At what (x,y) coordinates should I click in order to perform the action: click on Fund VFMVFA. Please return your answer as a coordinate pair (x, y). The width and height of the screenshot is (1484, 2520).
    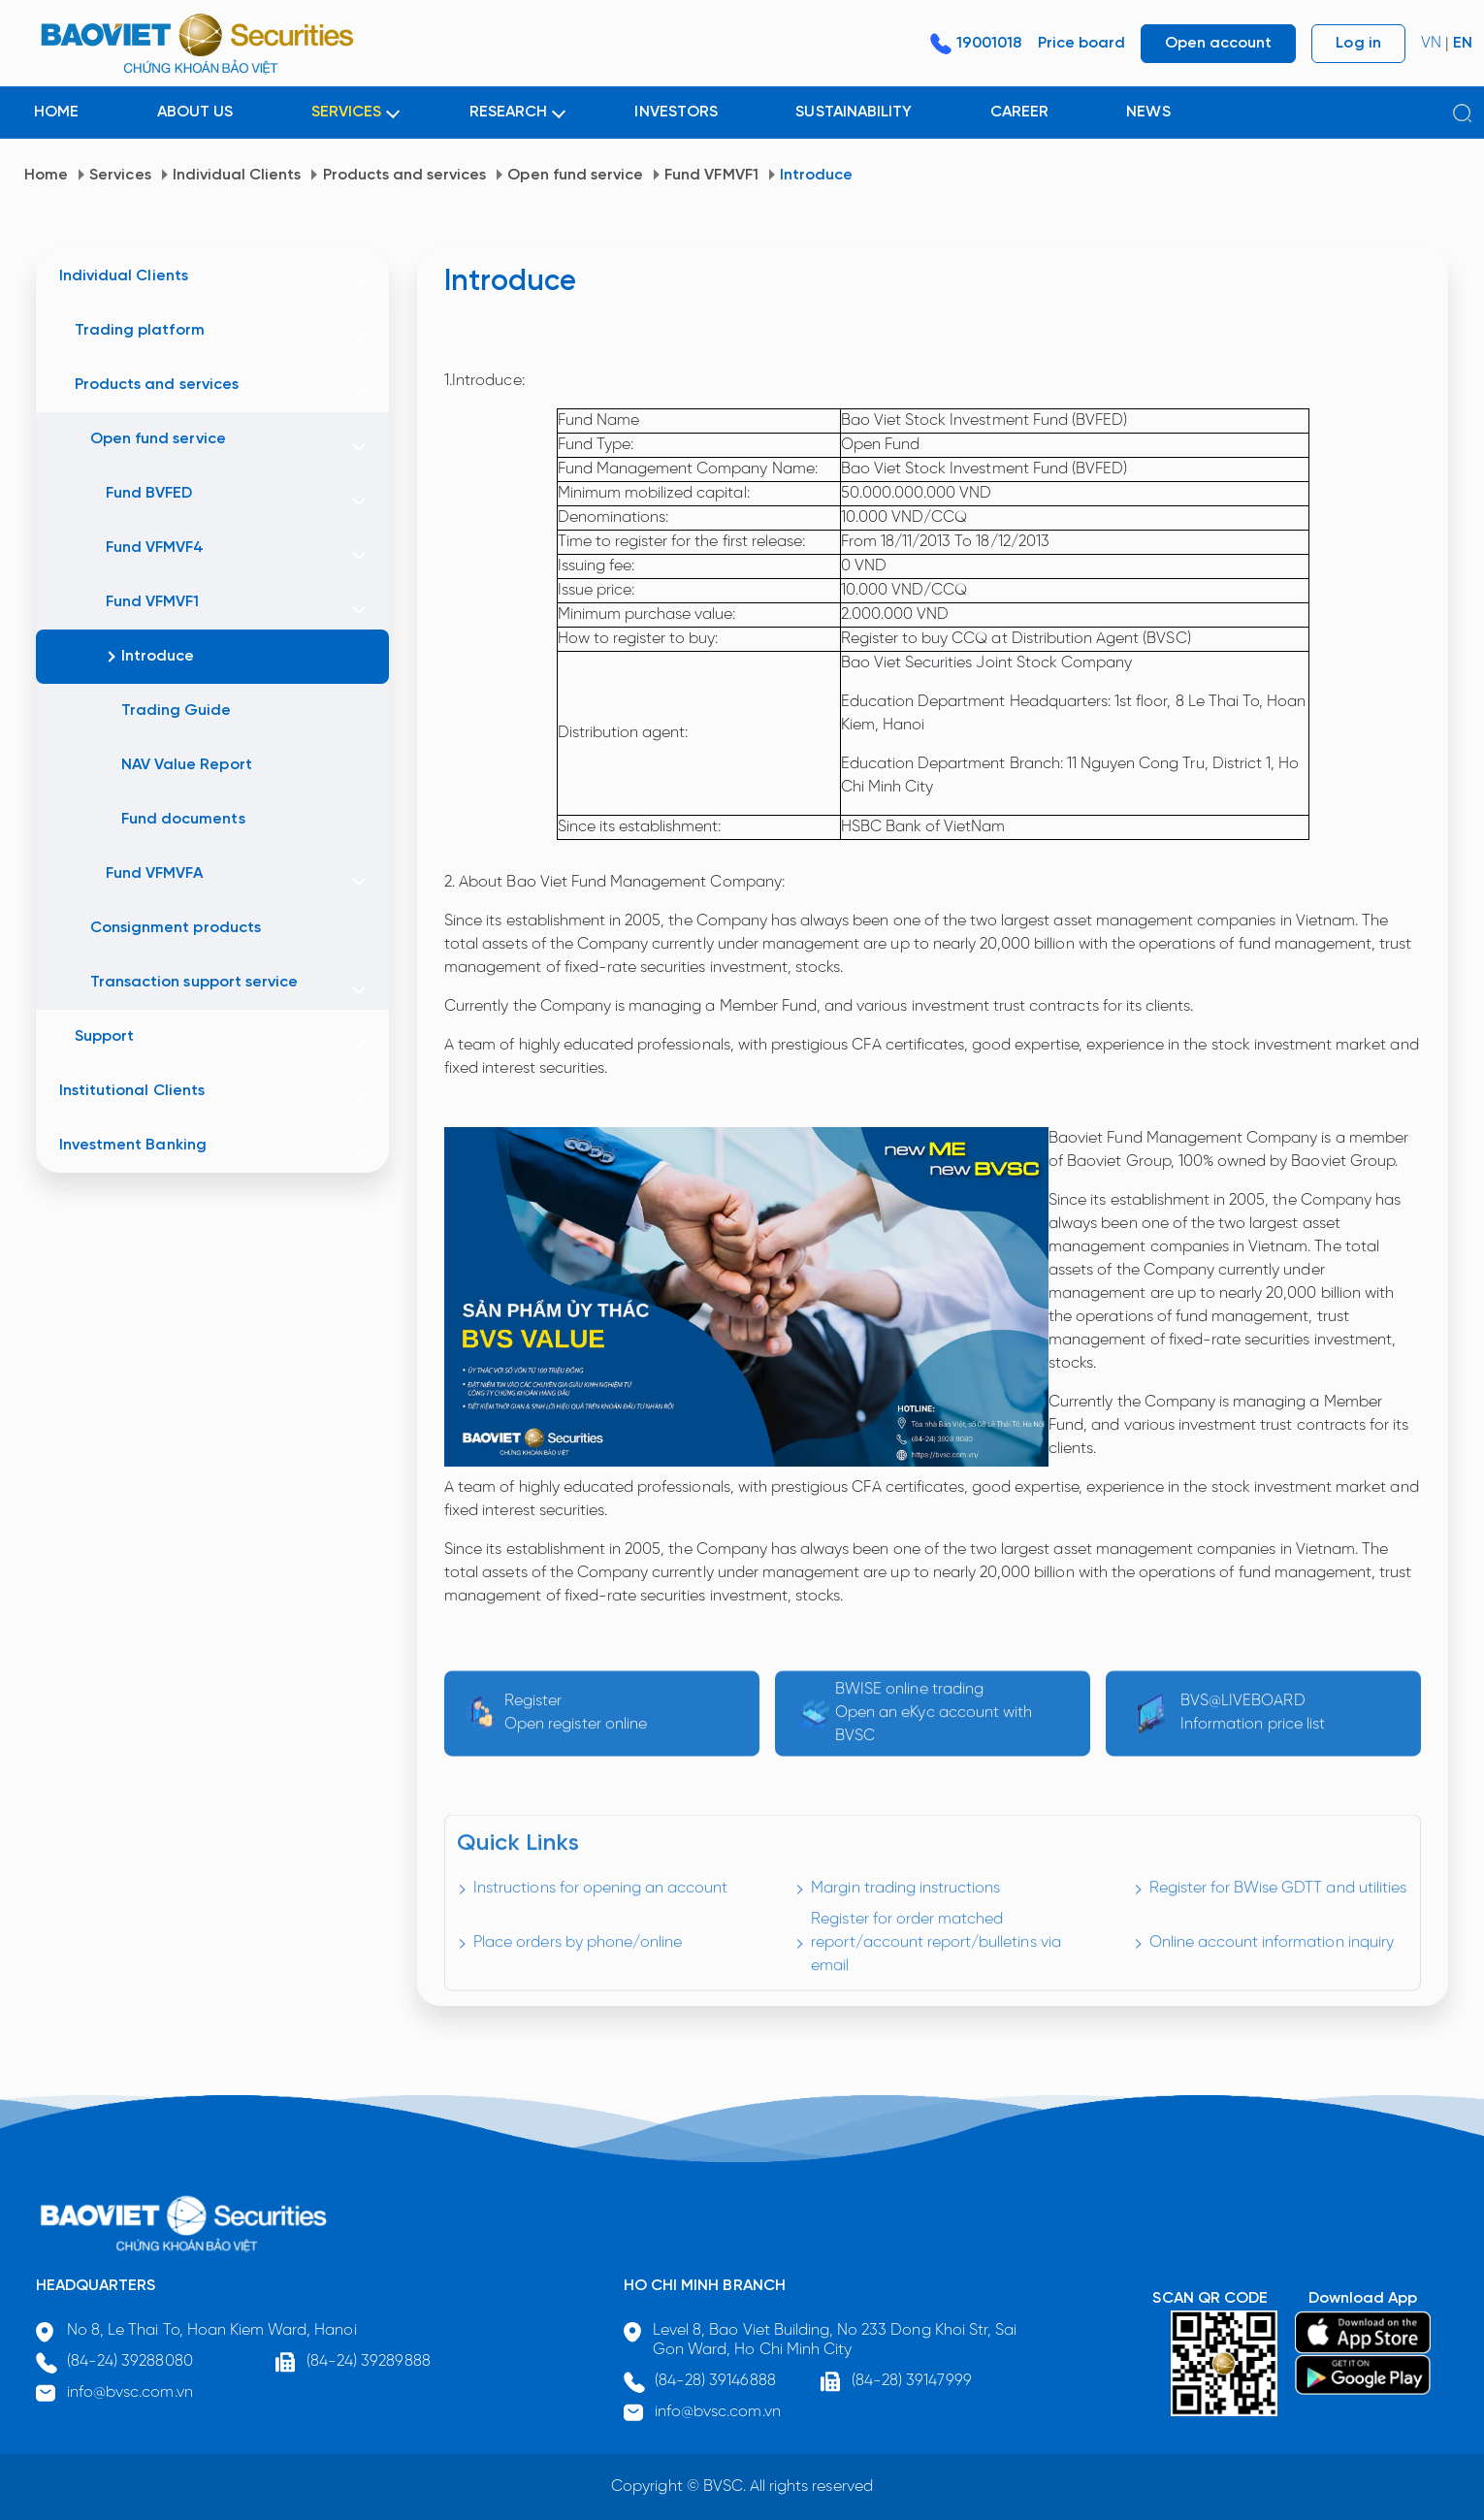
    Looking at the image, I should click on (154, 873).